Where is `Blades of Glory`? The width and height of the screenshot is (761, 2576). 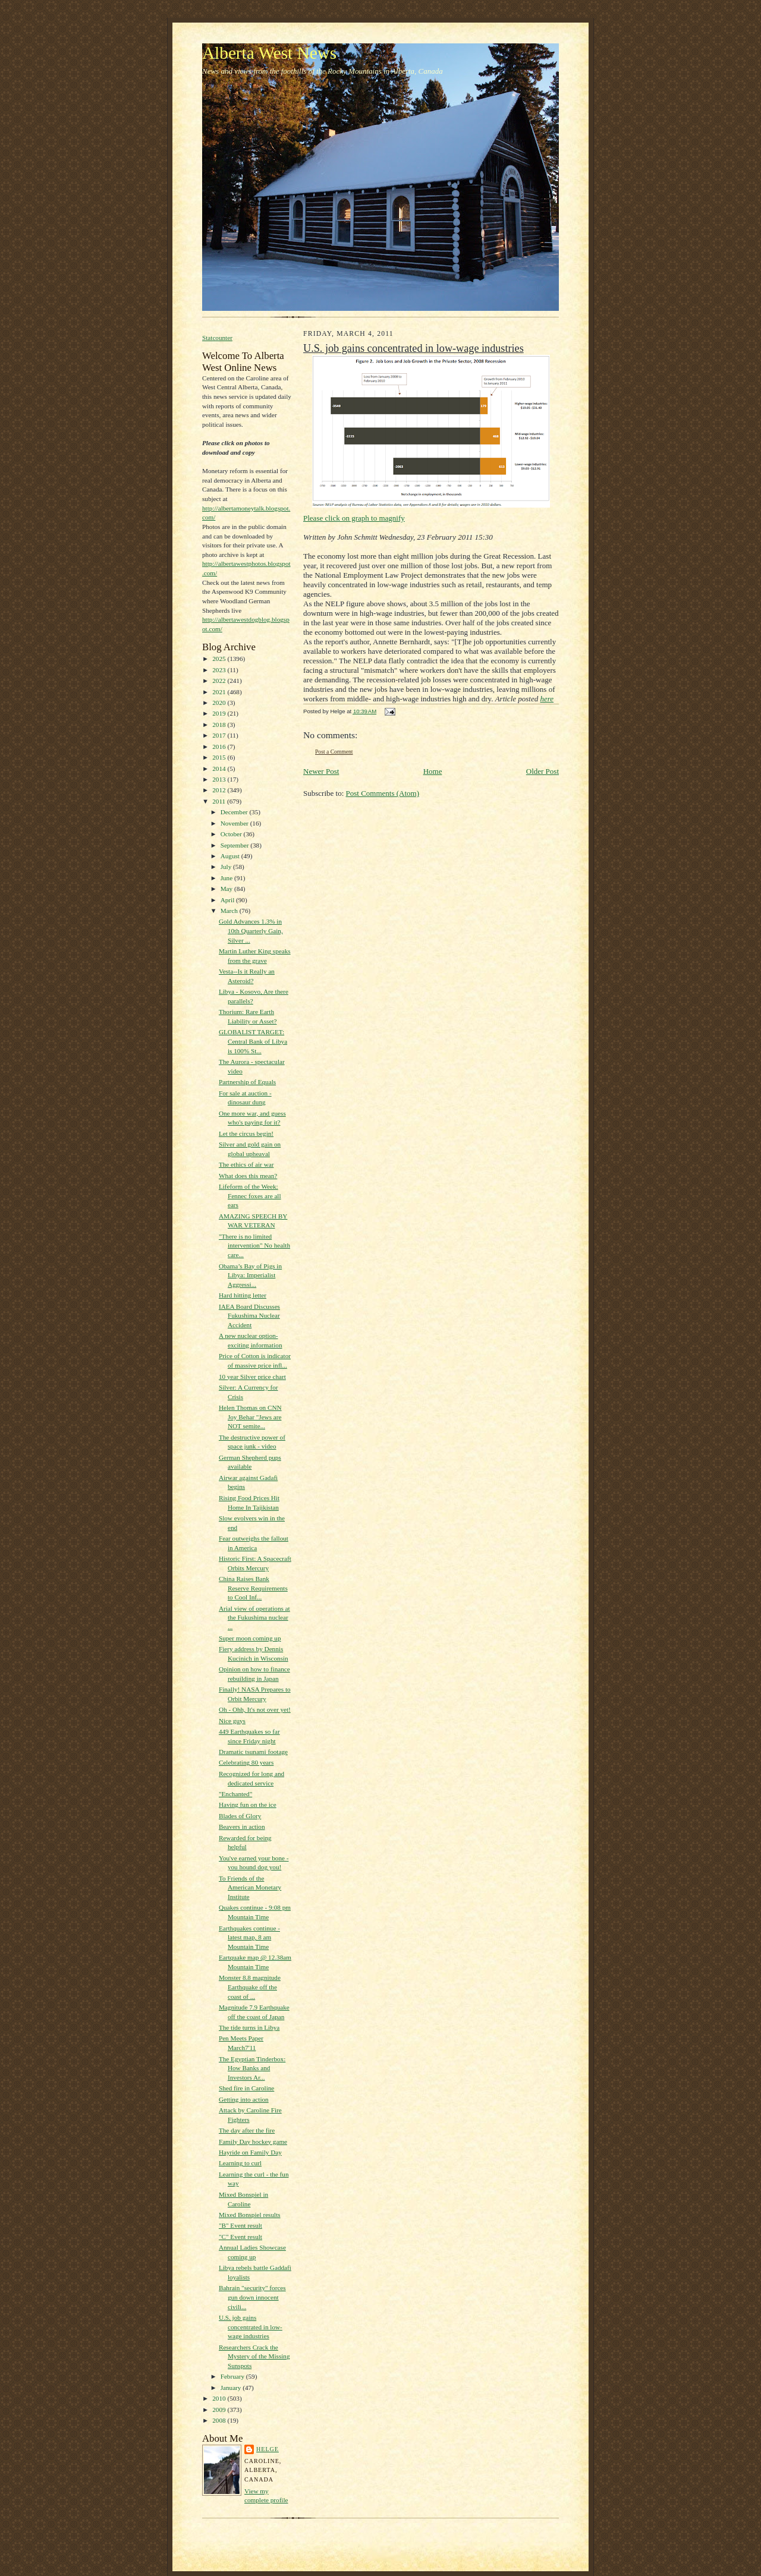
Blades of Glory is located at coordinates (240, 1815).